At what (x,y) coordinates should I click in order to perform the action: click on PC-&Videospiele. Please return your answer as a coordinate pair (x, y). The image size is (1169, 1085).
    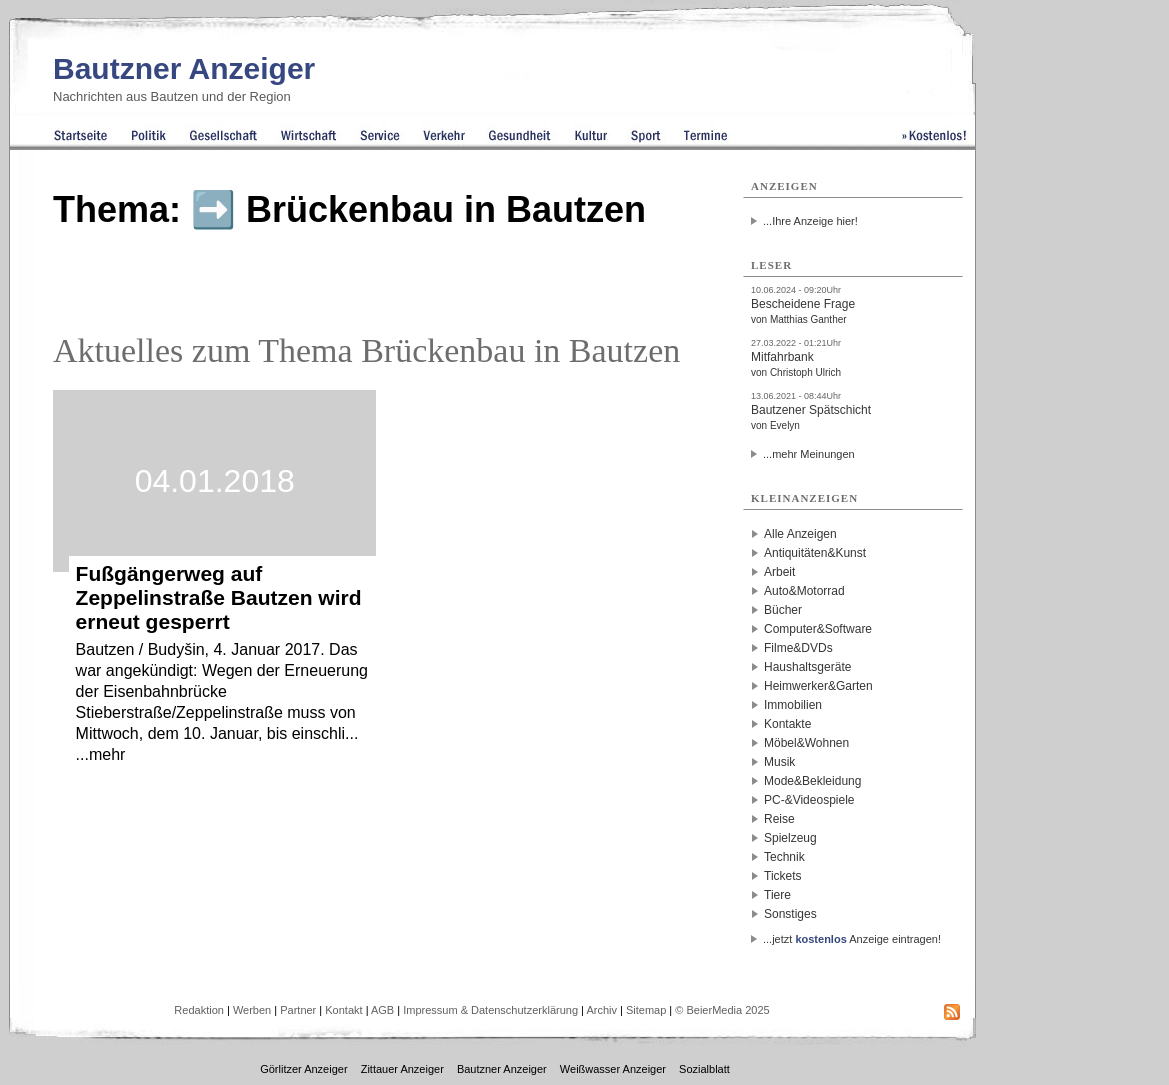
    Looking at the image, I should click on (809, 800).